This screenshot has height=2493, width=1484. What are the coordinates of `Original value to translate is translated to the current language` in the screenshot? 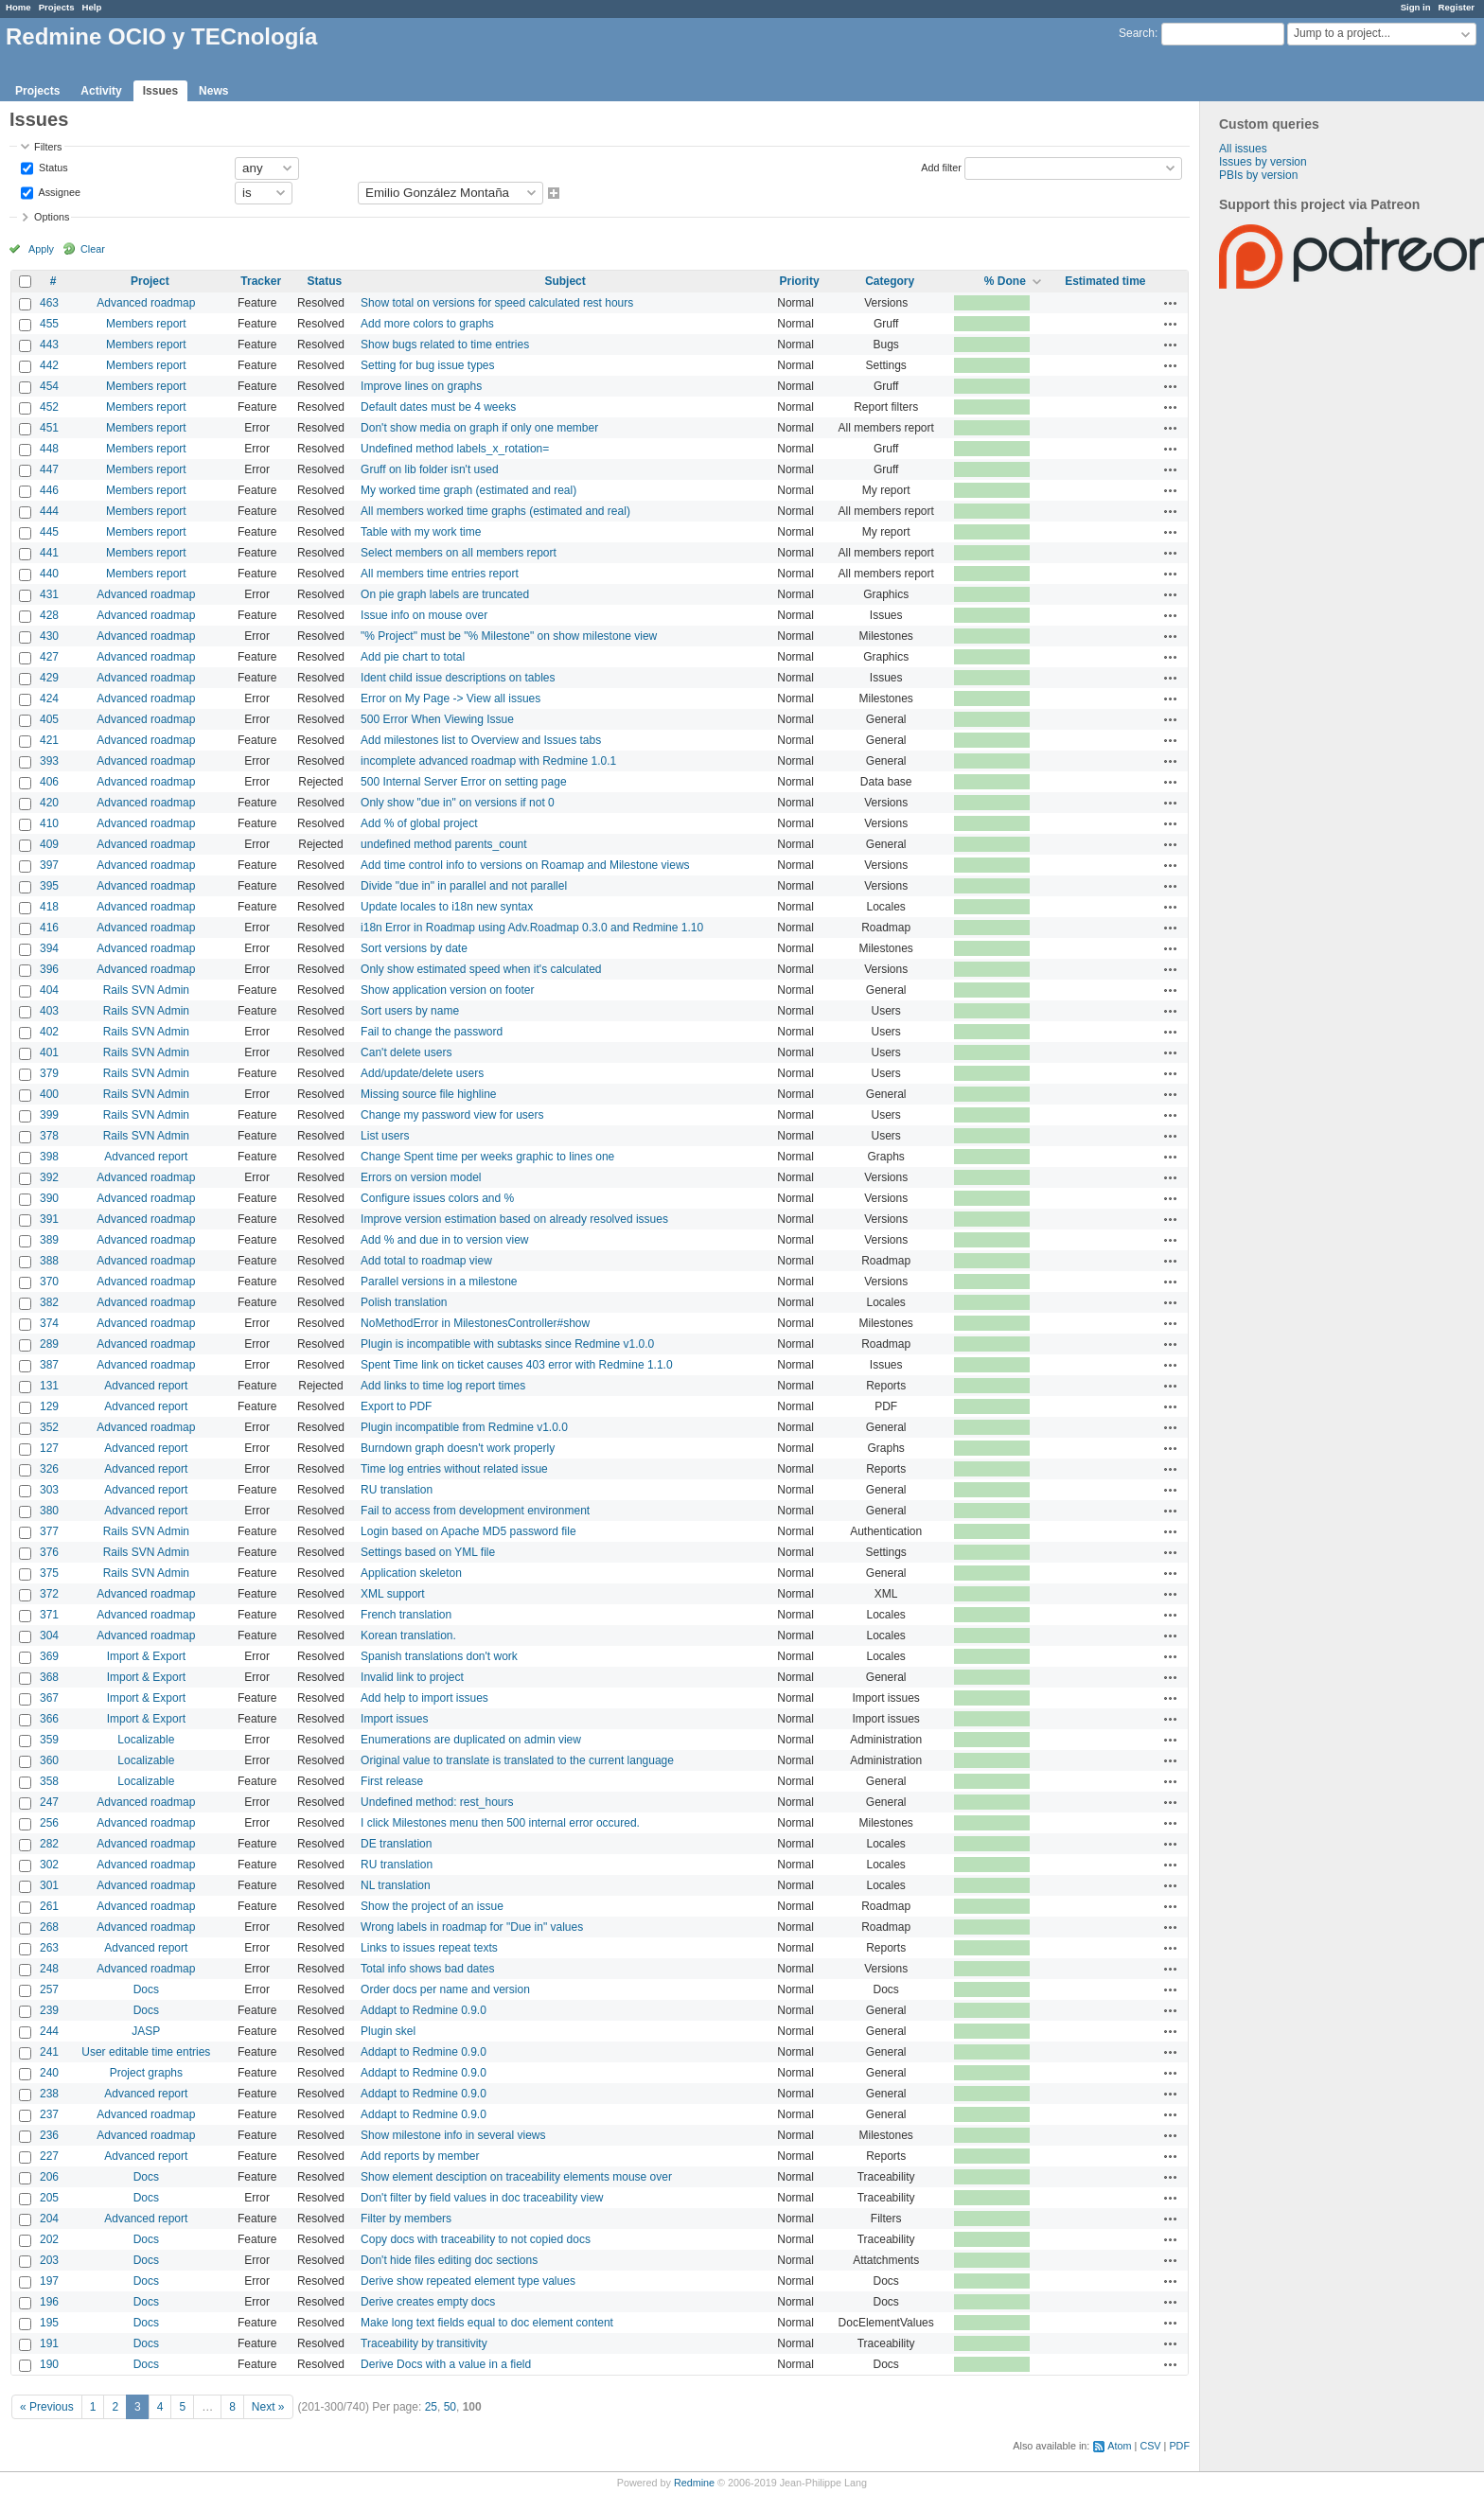 It's located at (517, 1760).